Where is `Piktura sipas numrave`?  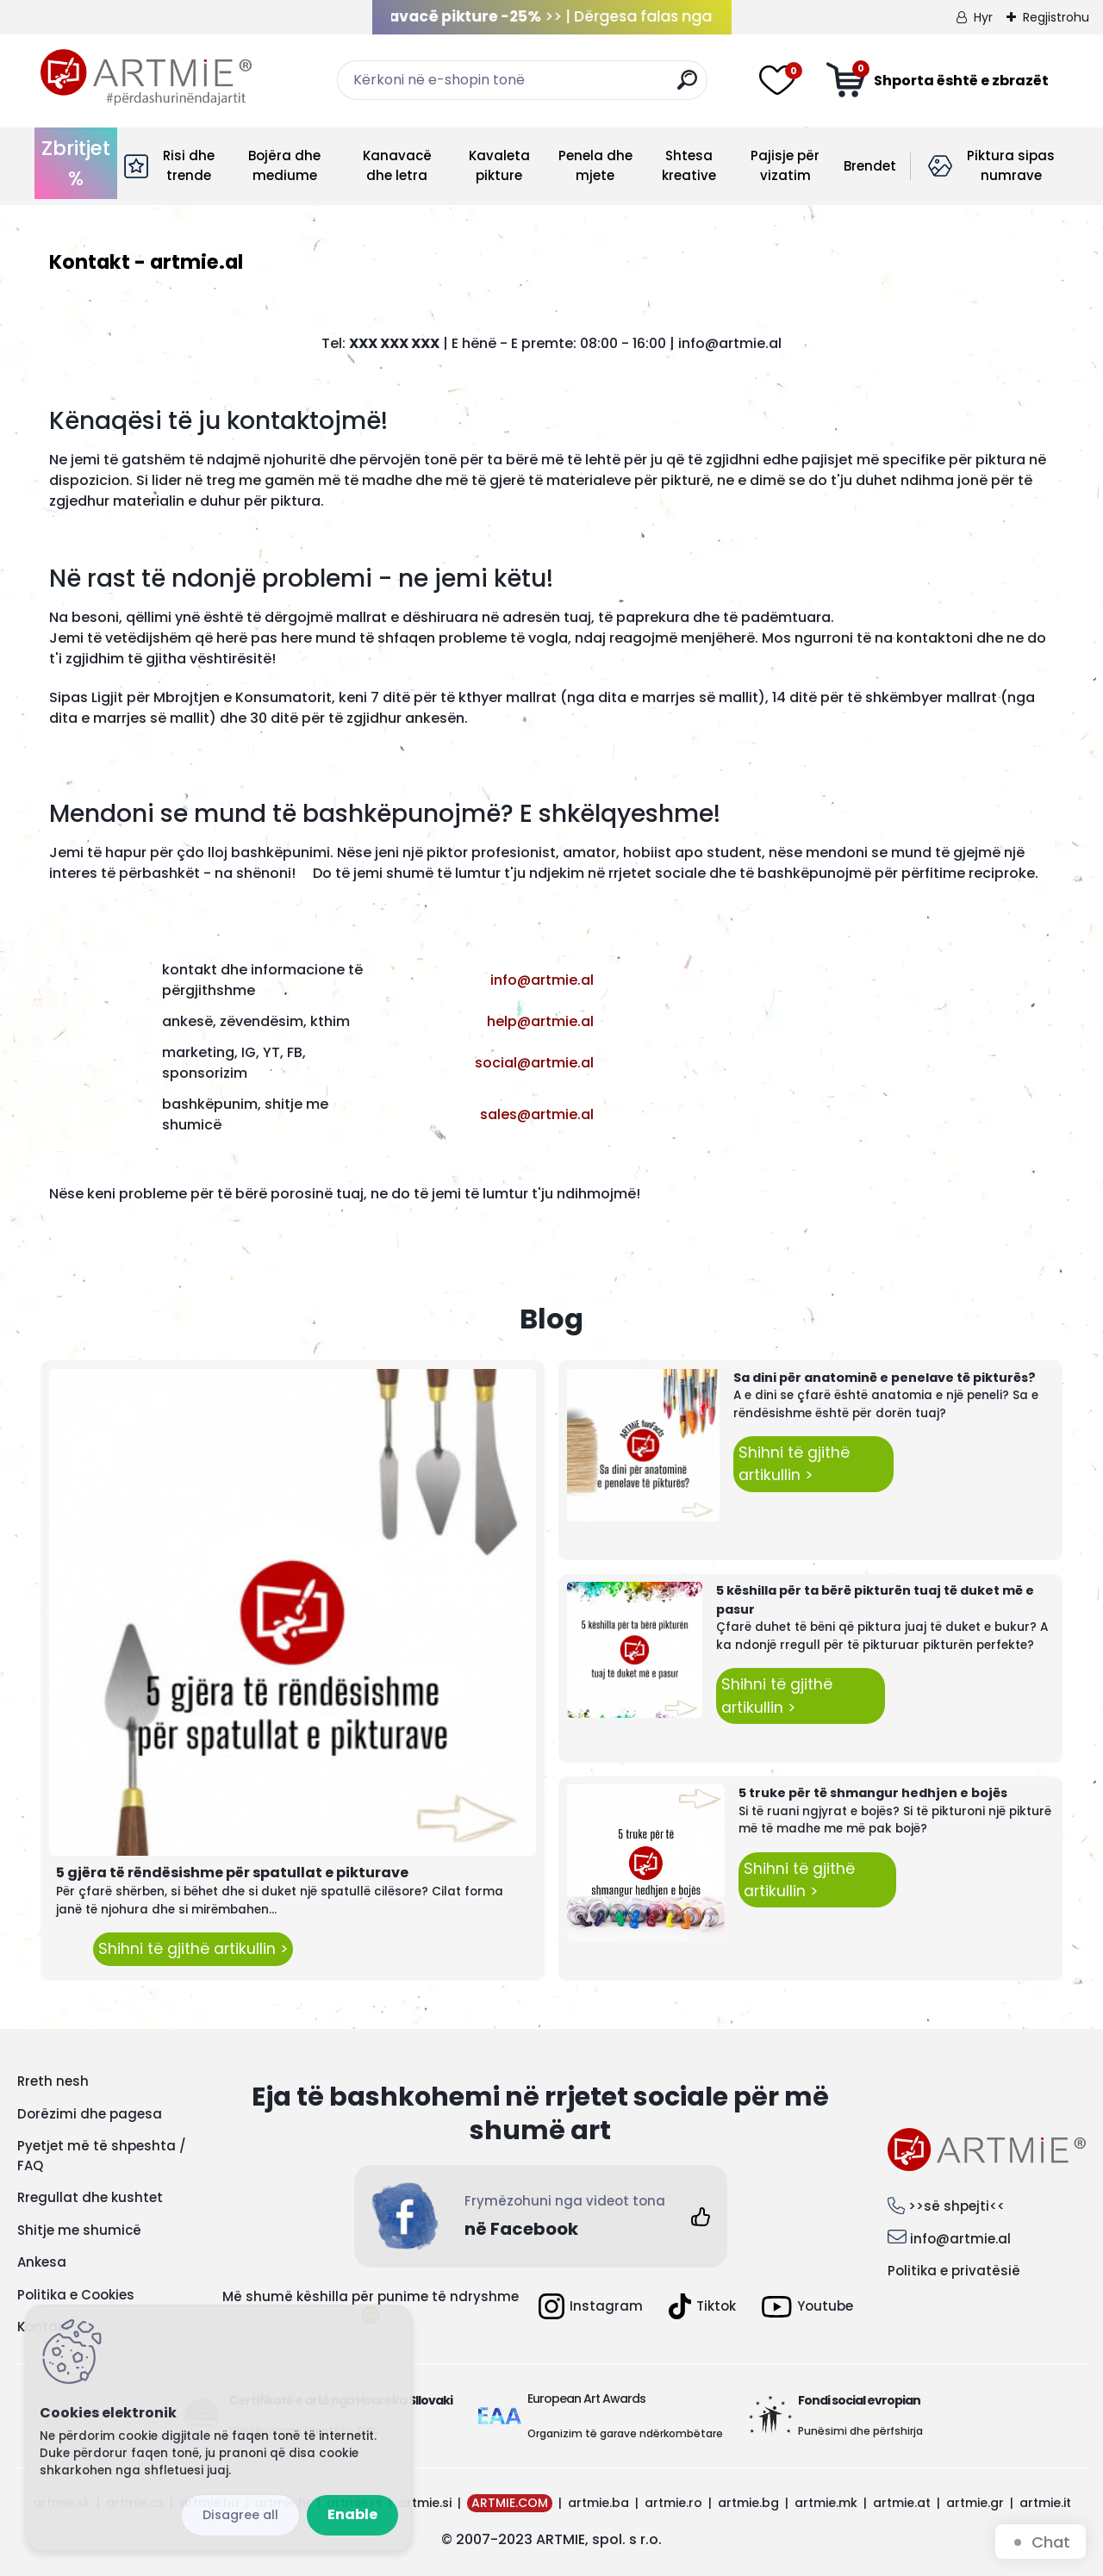 Piktura sipas numrave is located at coordinates (1011, 165).